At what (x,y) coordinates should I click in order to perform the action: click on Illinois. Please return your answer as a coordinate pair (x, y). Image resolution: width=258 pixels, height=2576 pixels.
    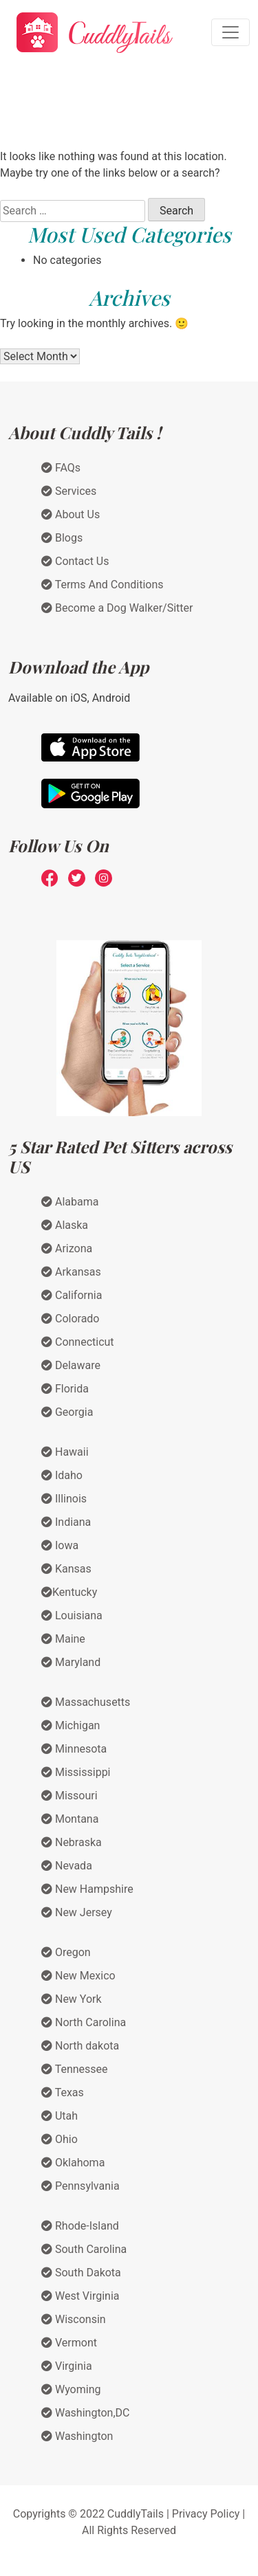
    Looking at the image, I should click on (64, 1498).